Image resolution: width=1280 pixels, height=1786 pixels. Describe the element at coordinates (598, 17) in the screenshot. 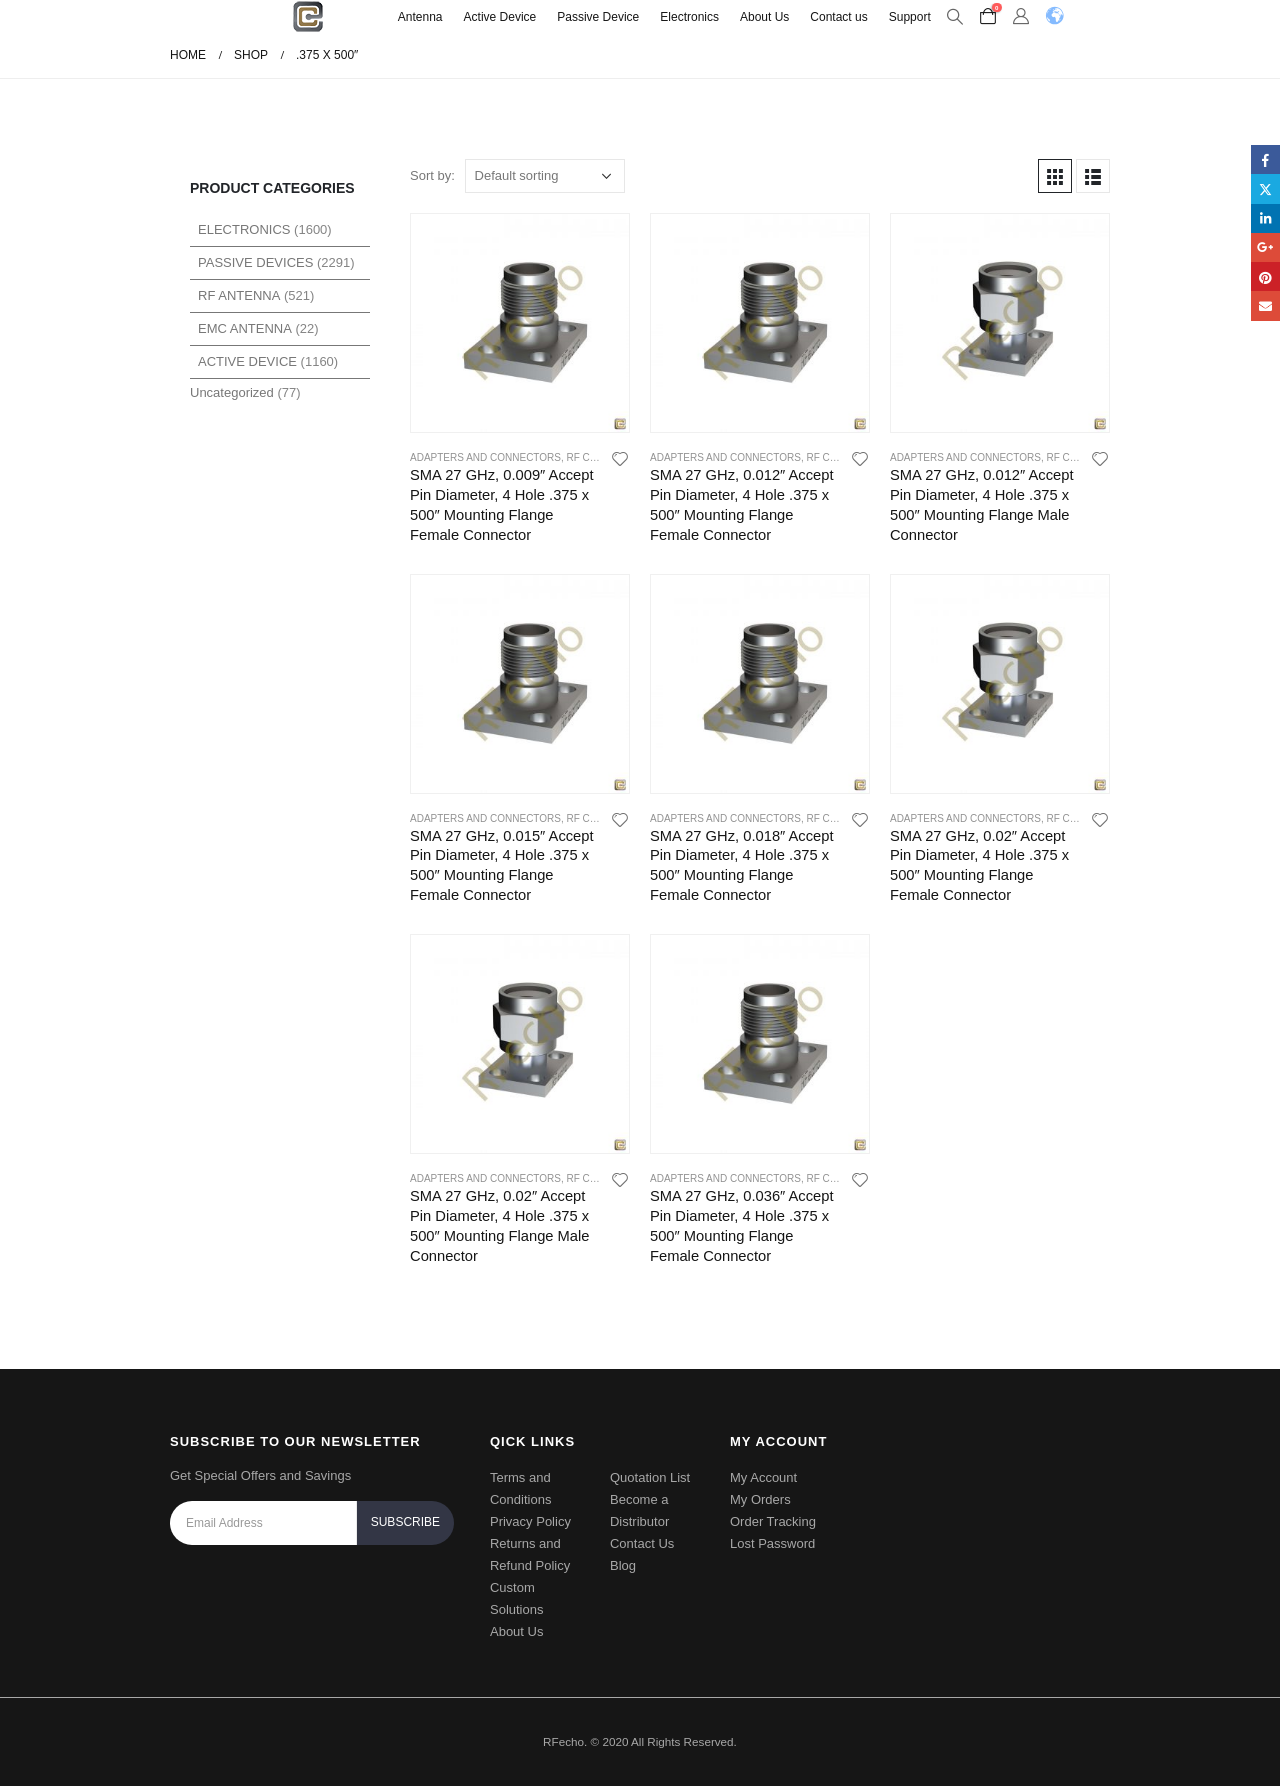

I see `Passive Device` at that location.